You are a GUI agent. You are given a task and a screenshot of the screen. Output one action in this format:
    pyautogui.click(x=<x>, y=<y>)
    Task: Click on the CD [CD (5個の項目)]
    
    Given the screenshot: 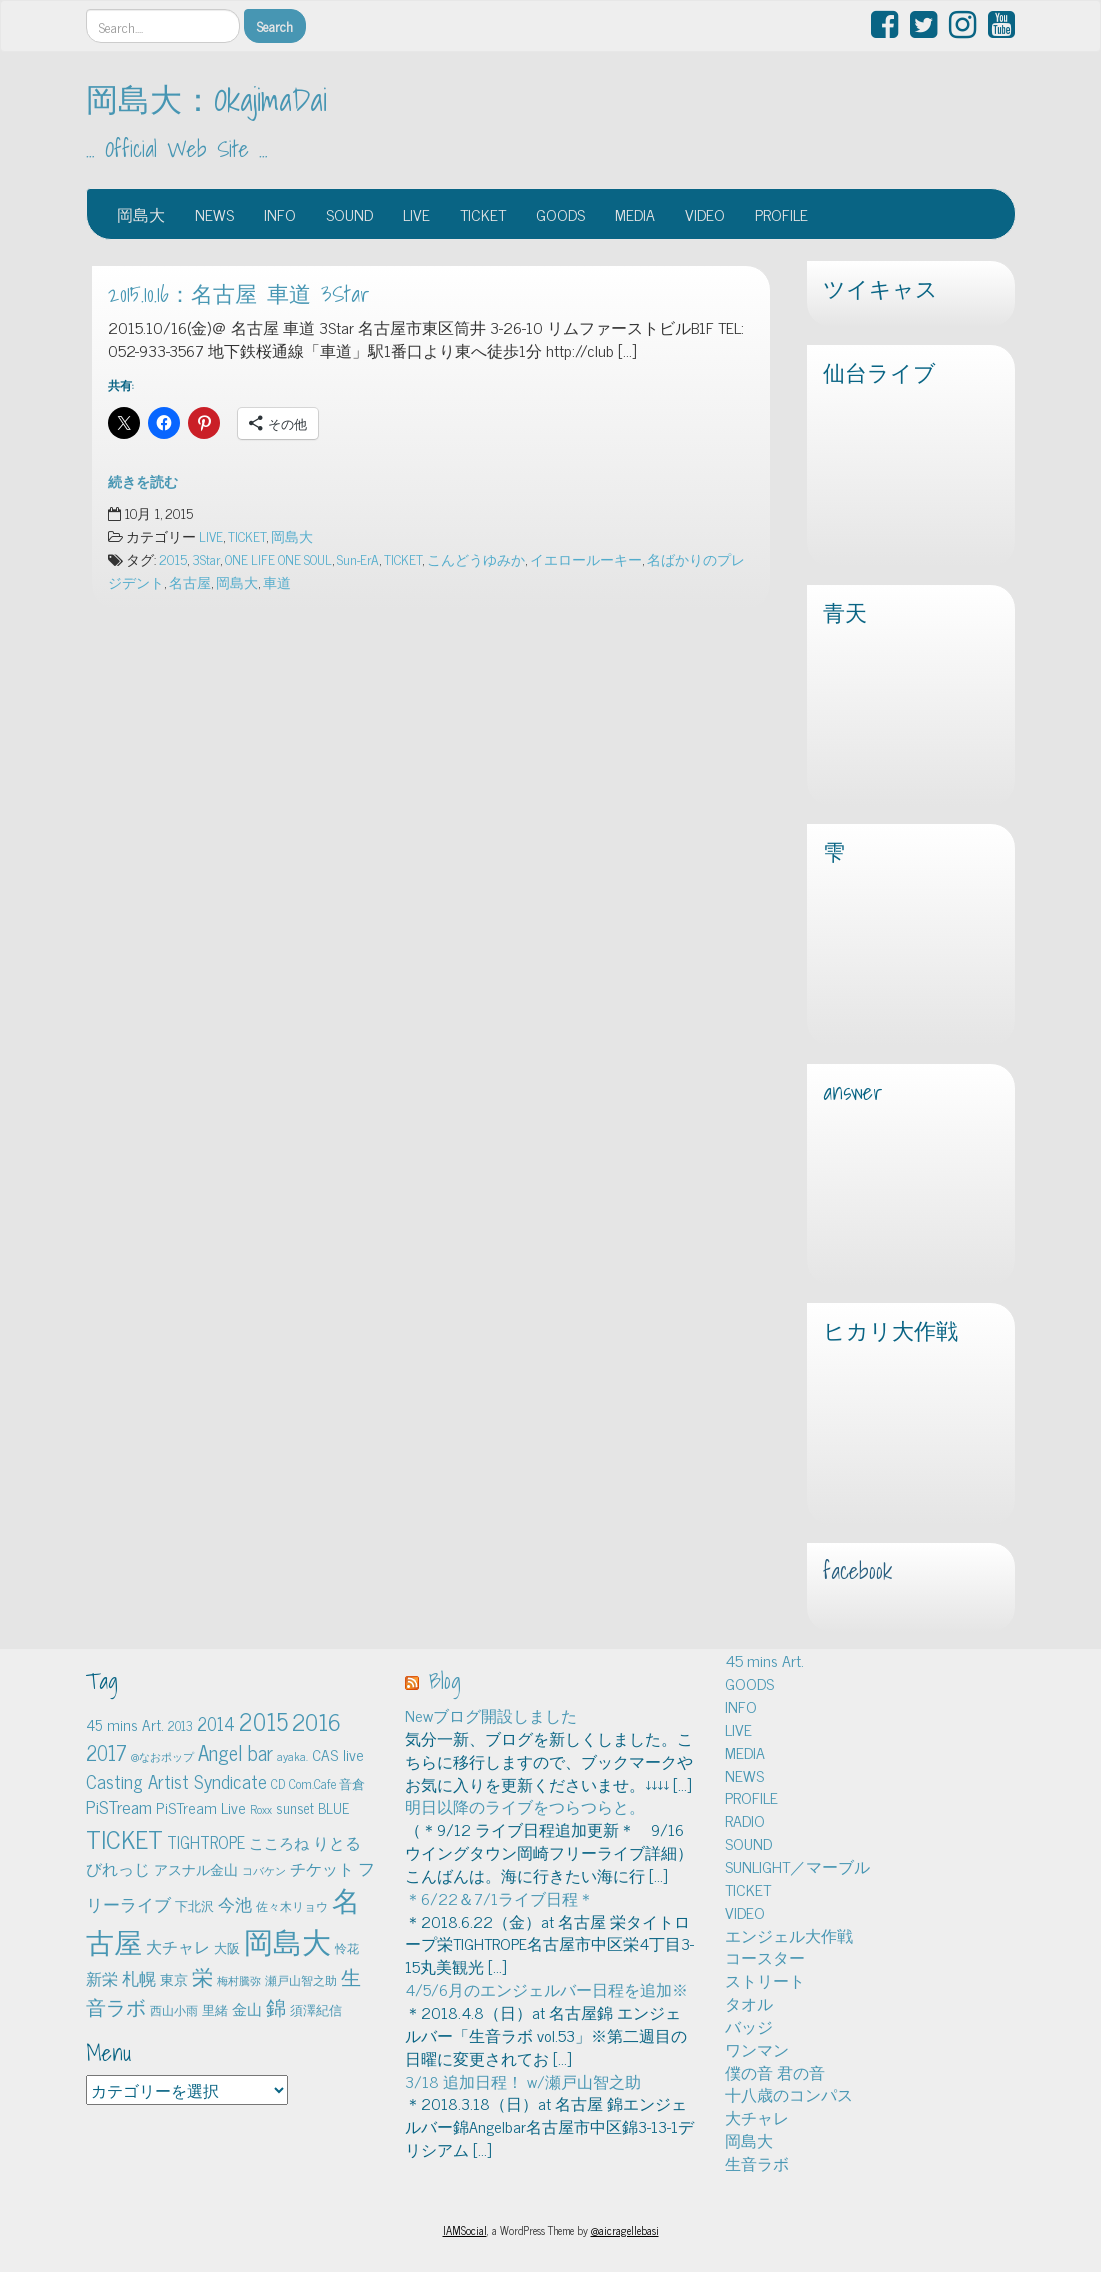 What is the action you would take?
    pyautogui.click(x=278, y=1783)
    